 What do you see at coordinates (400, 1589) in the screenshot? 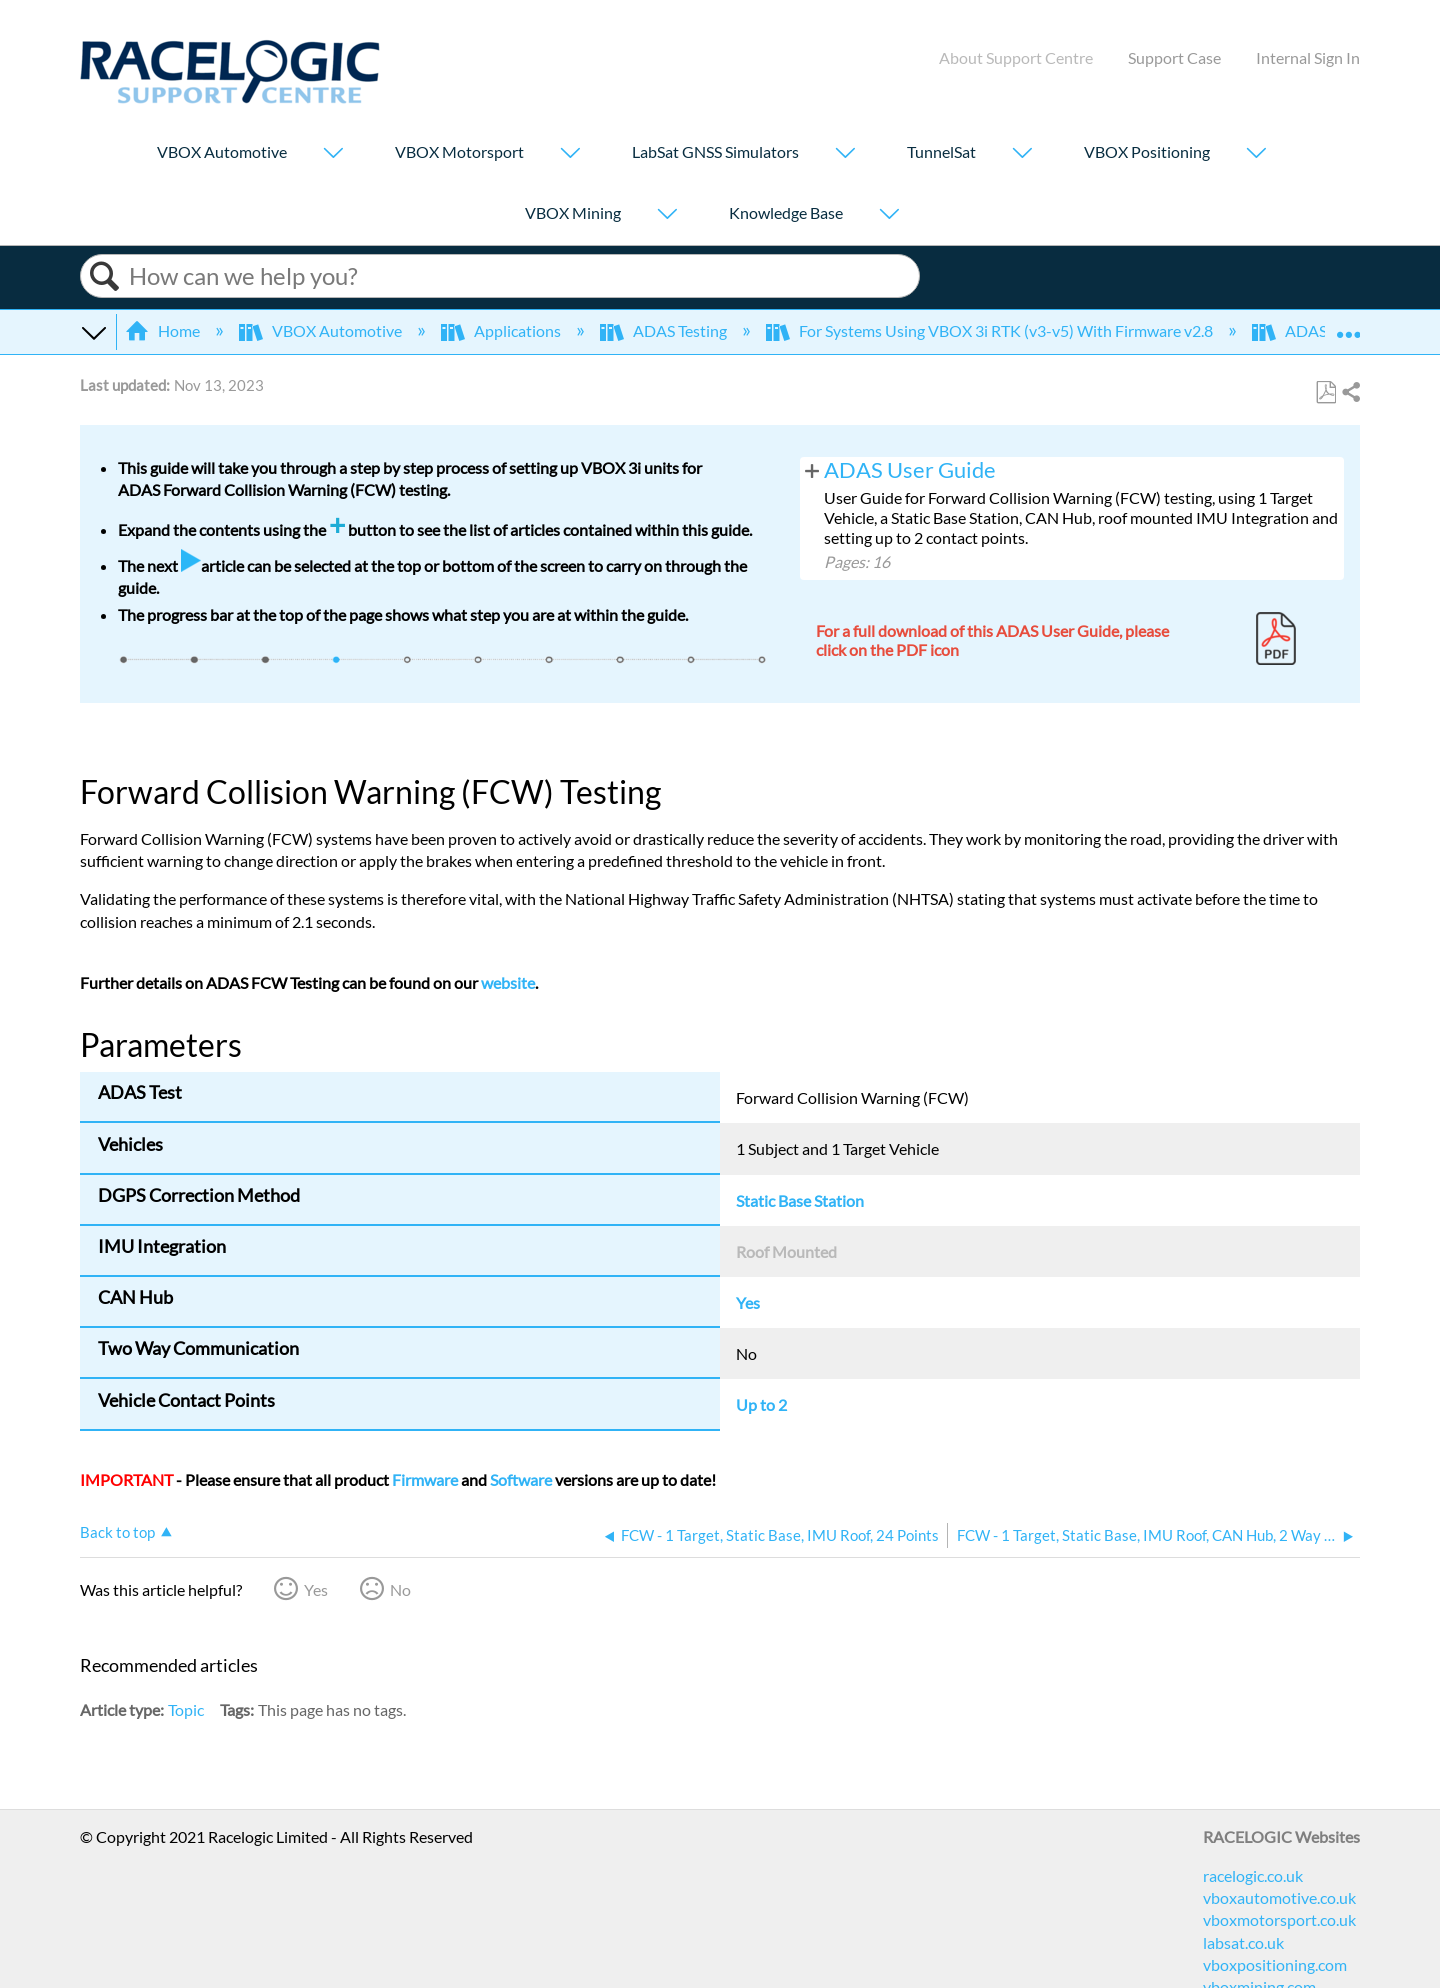
I see `No` at bounding box center [400, 1589].